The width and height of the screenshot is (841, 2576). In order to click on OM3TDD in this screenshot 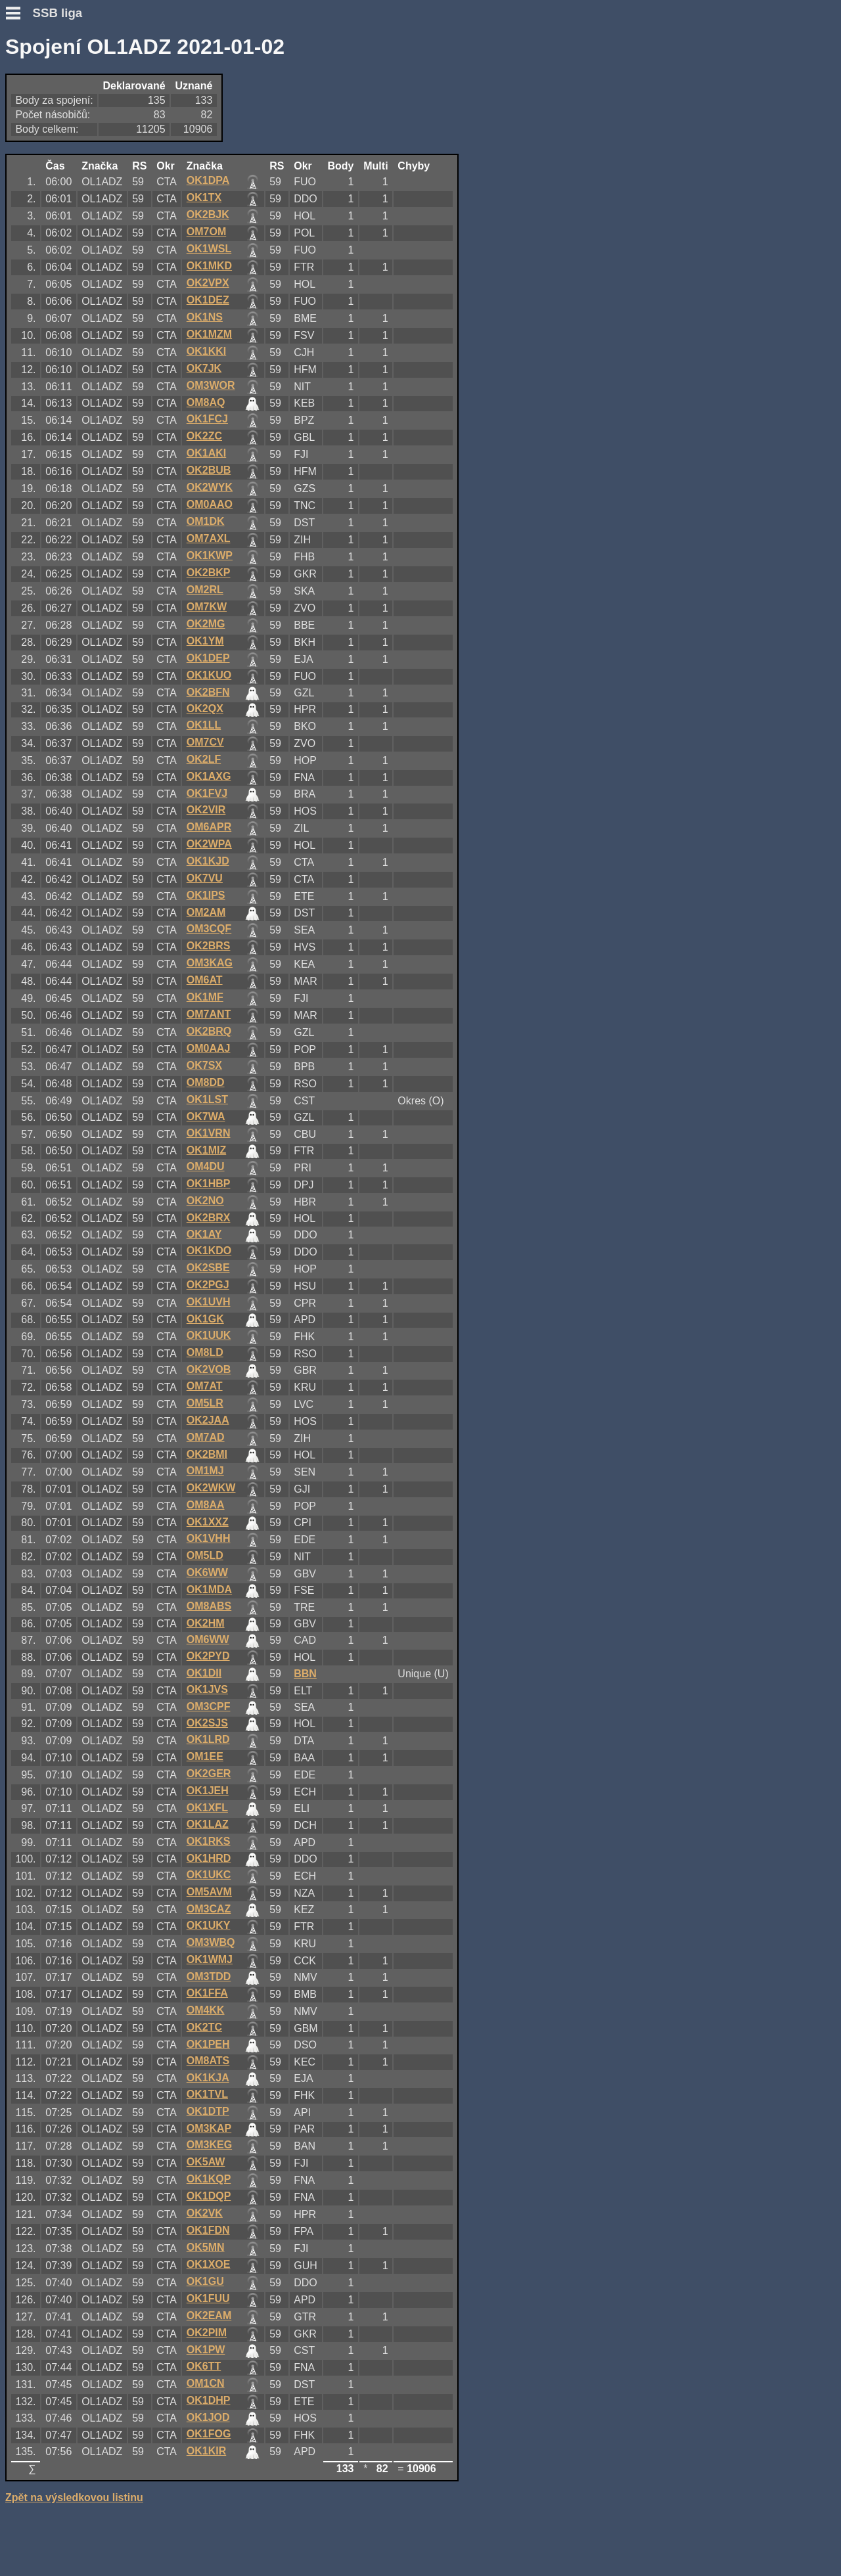, I will do `click(209, 1976)`.